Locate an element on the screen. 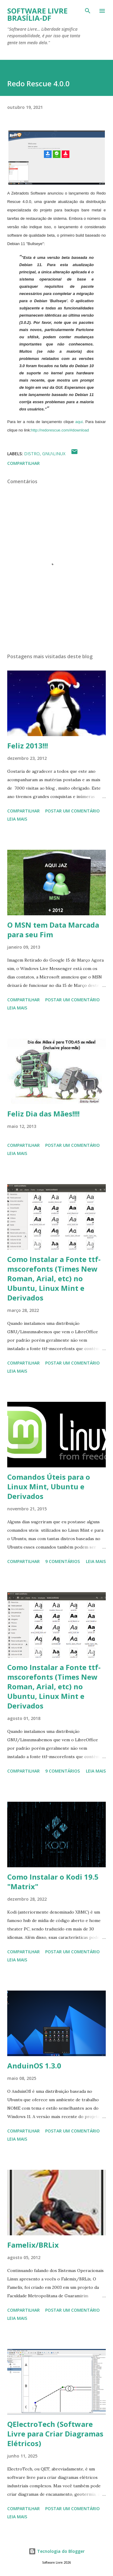 The height and width of the screenshot is (2576, 113). 9 comentários is located at coordinates (62, 1561).